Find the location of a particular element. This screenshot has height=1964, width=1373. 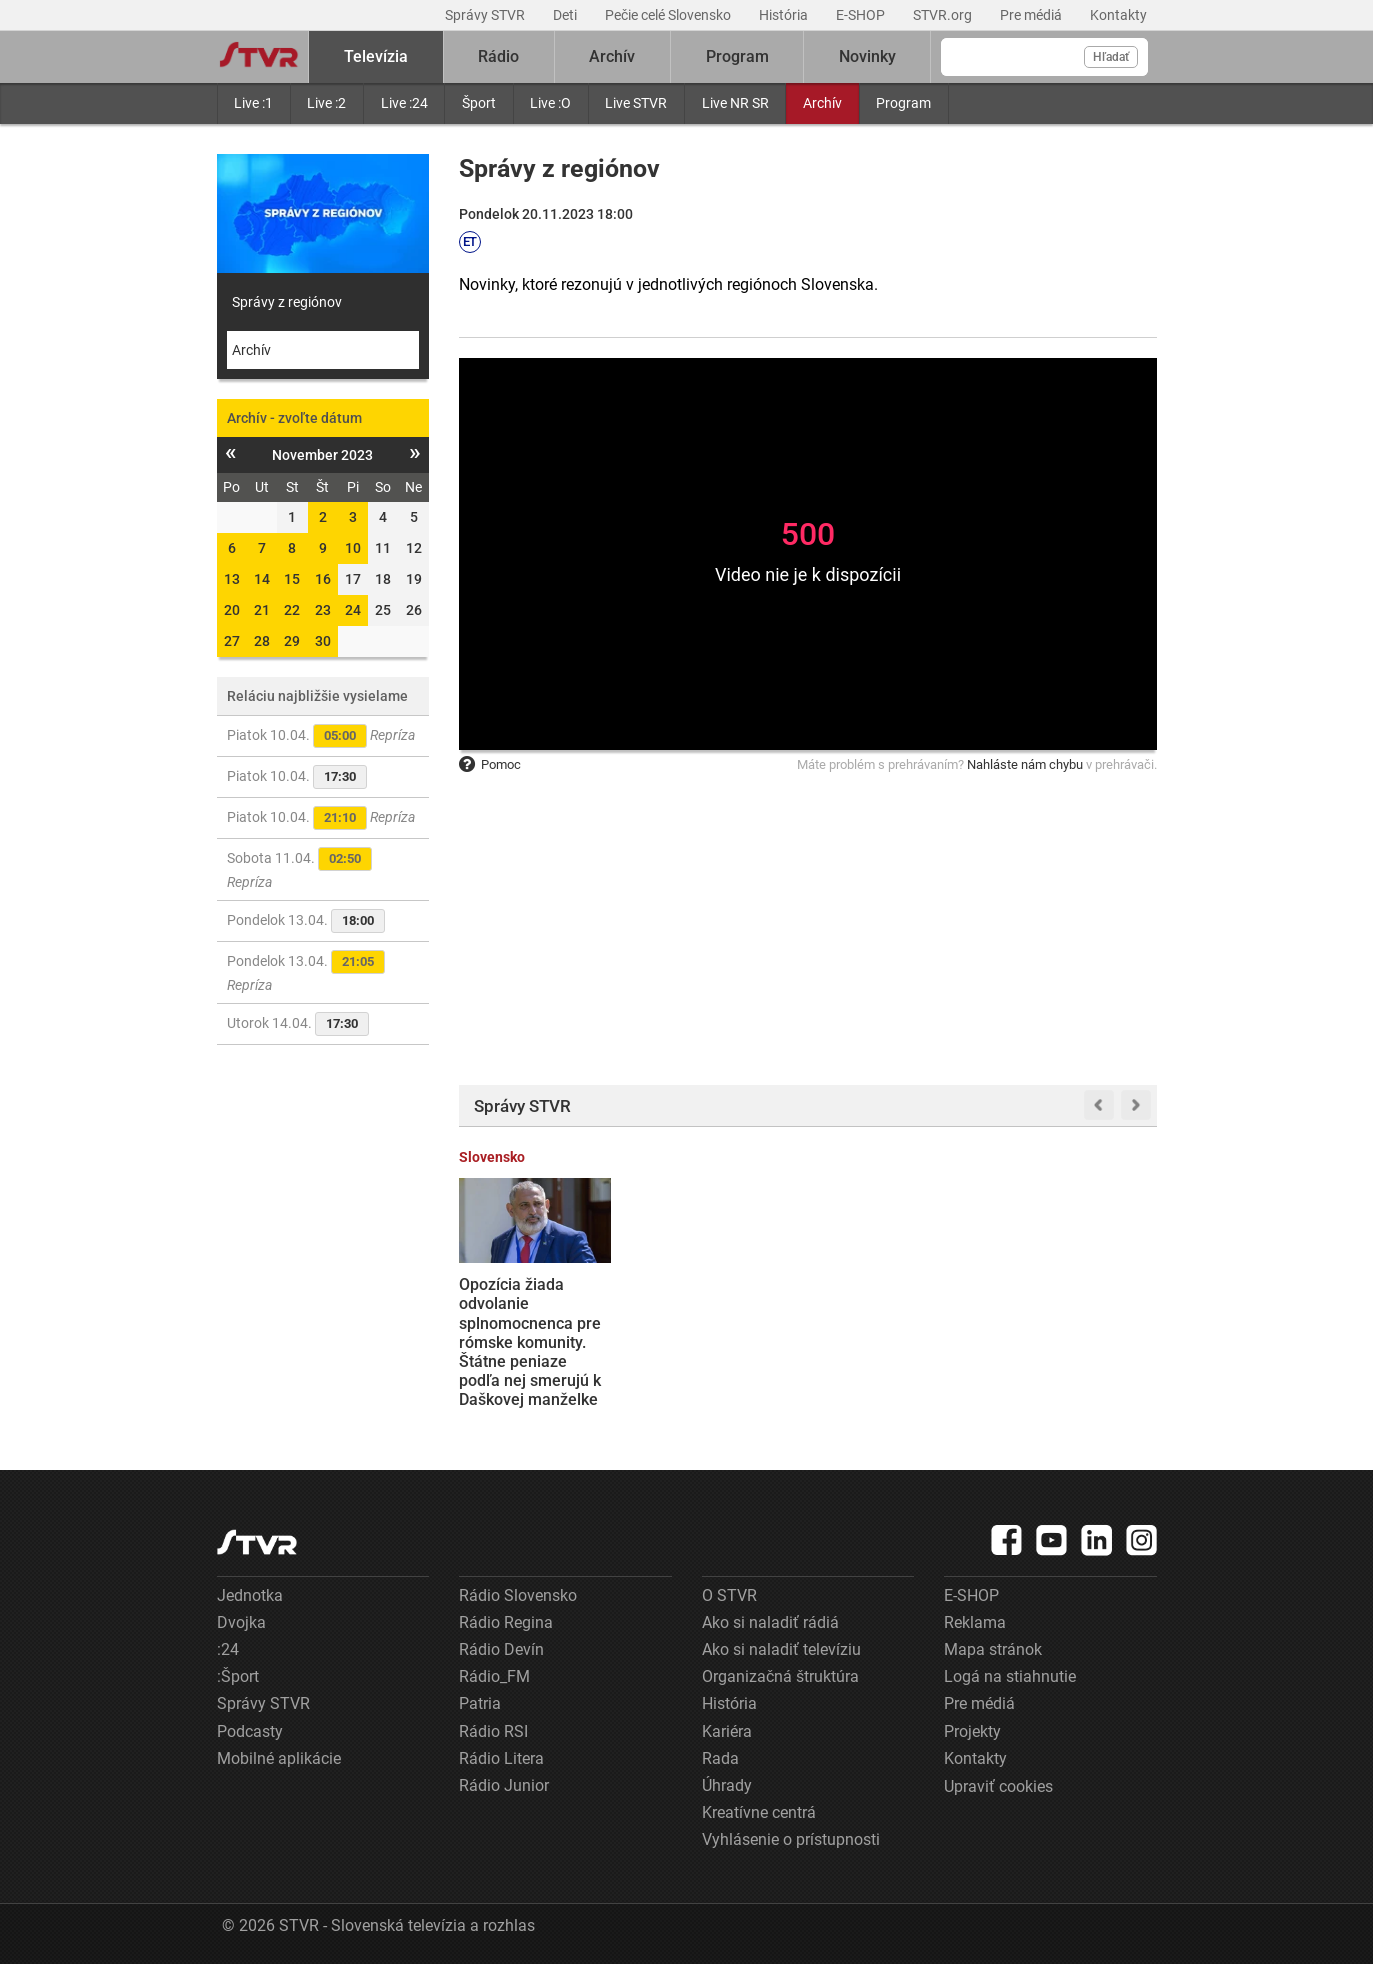

Reklama is located at coordinates (975, 1622).